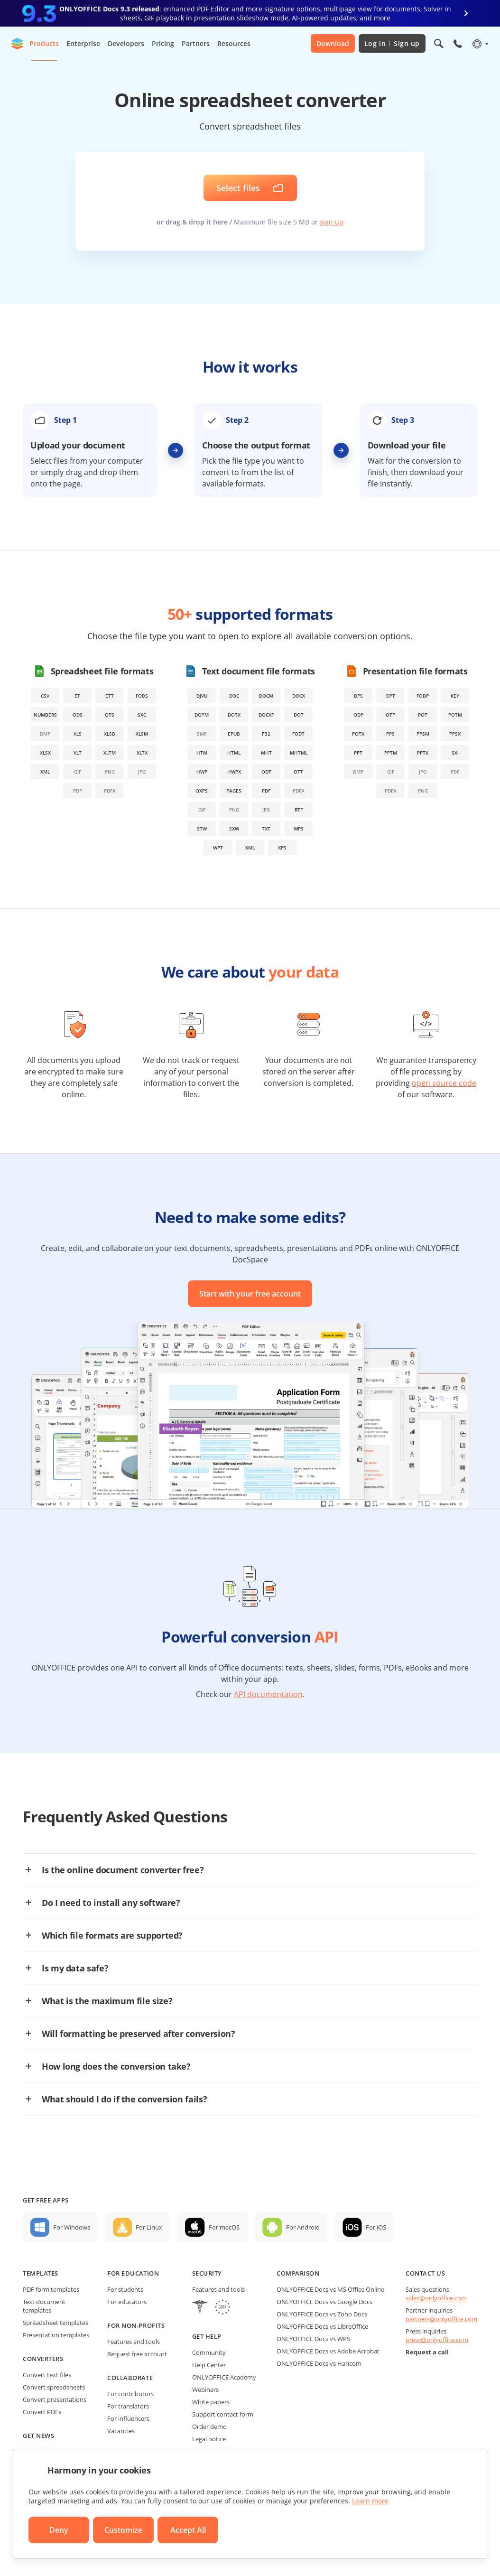 This screenshot has height=2576, width=500. Describe the element at coordinates (233, 43) in the screenshot. I see `Resources` at that location.